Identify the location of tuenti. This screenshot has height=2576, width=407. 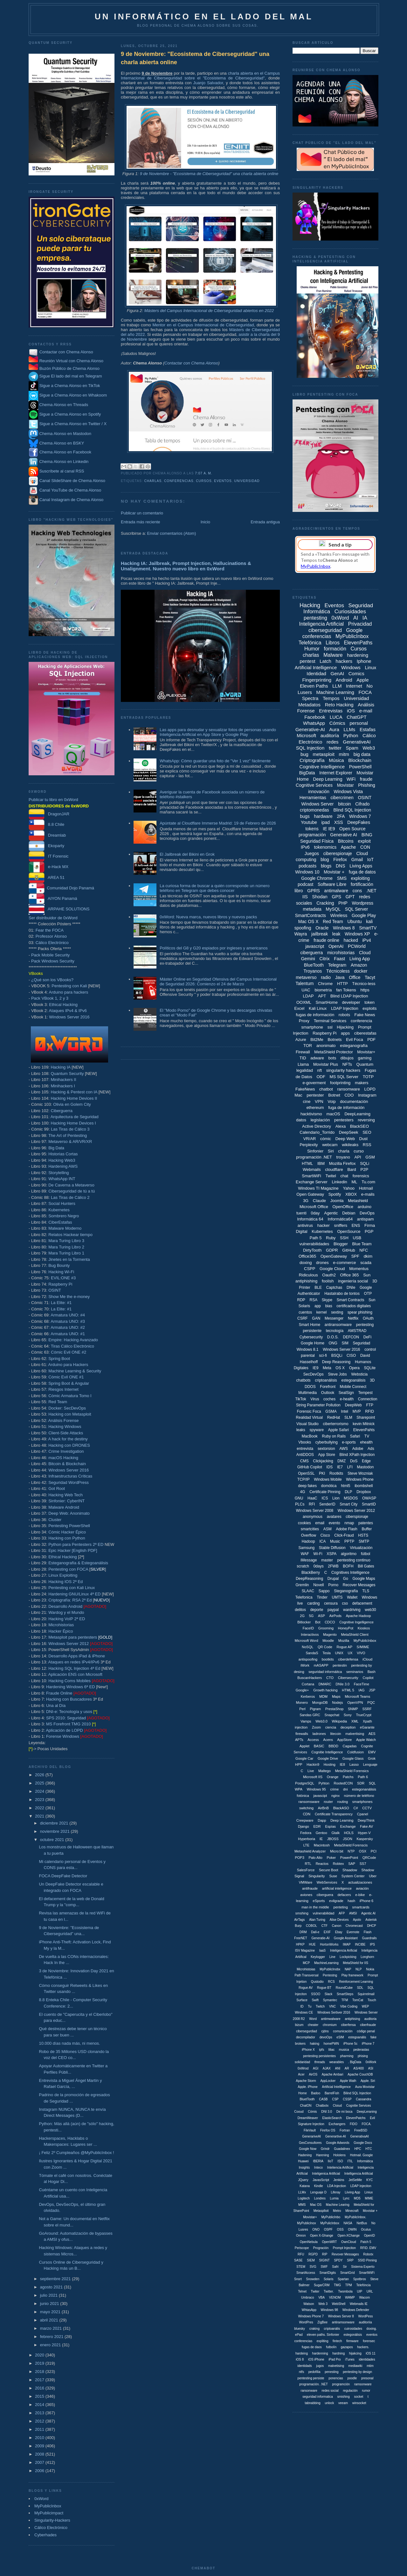
(301, 1213).